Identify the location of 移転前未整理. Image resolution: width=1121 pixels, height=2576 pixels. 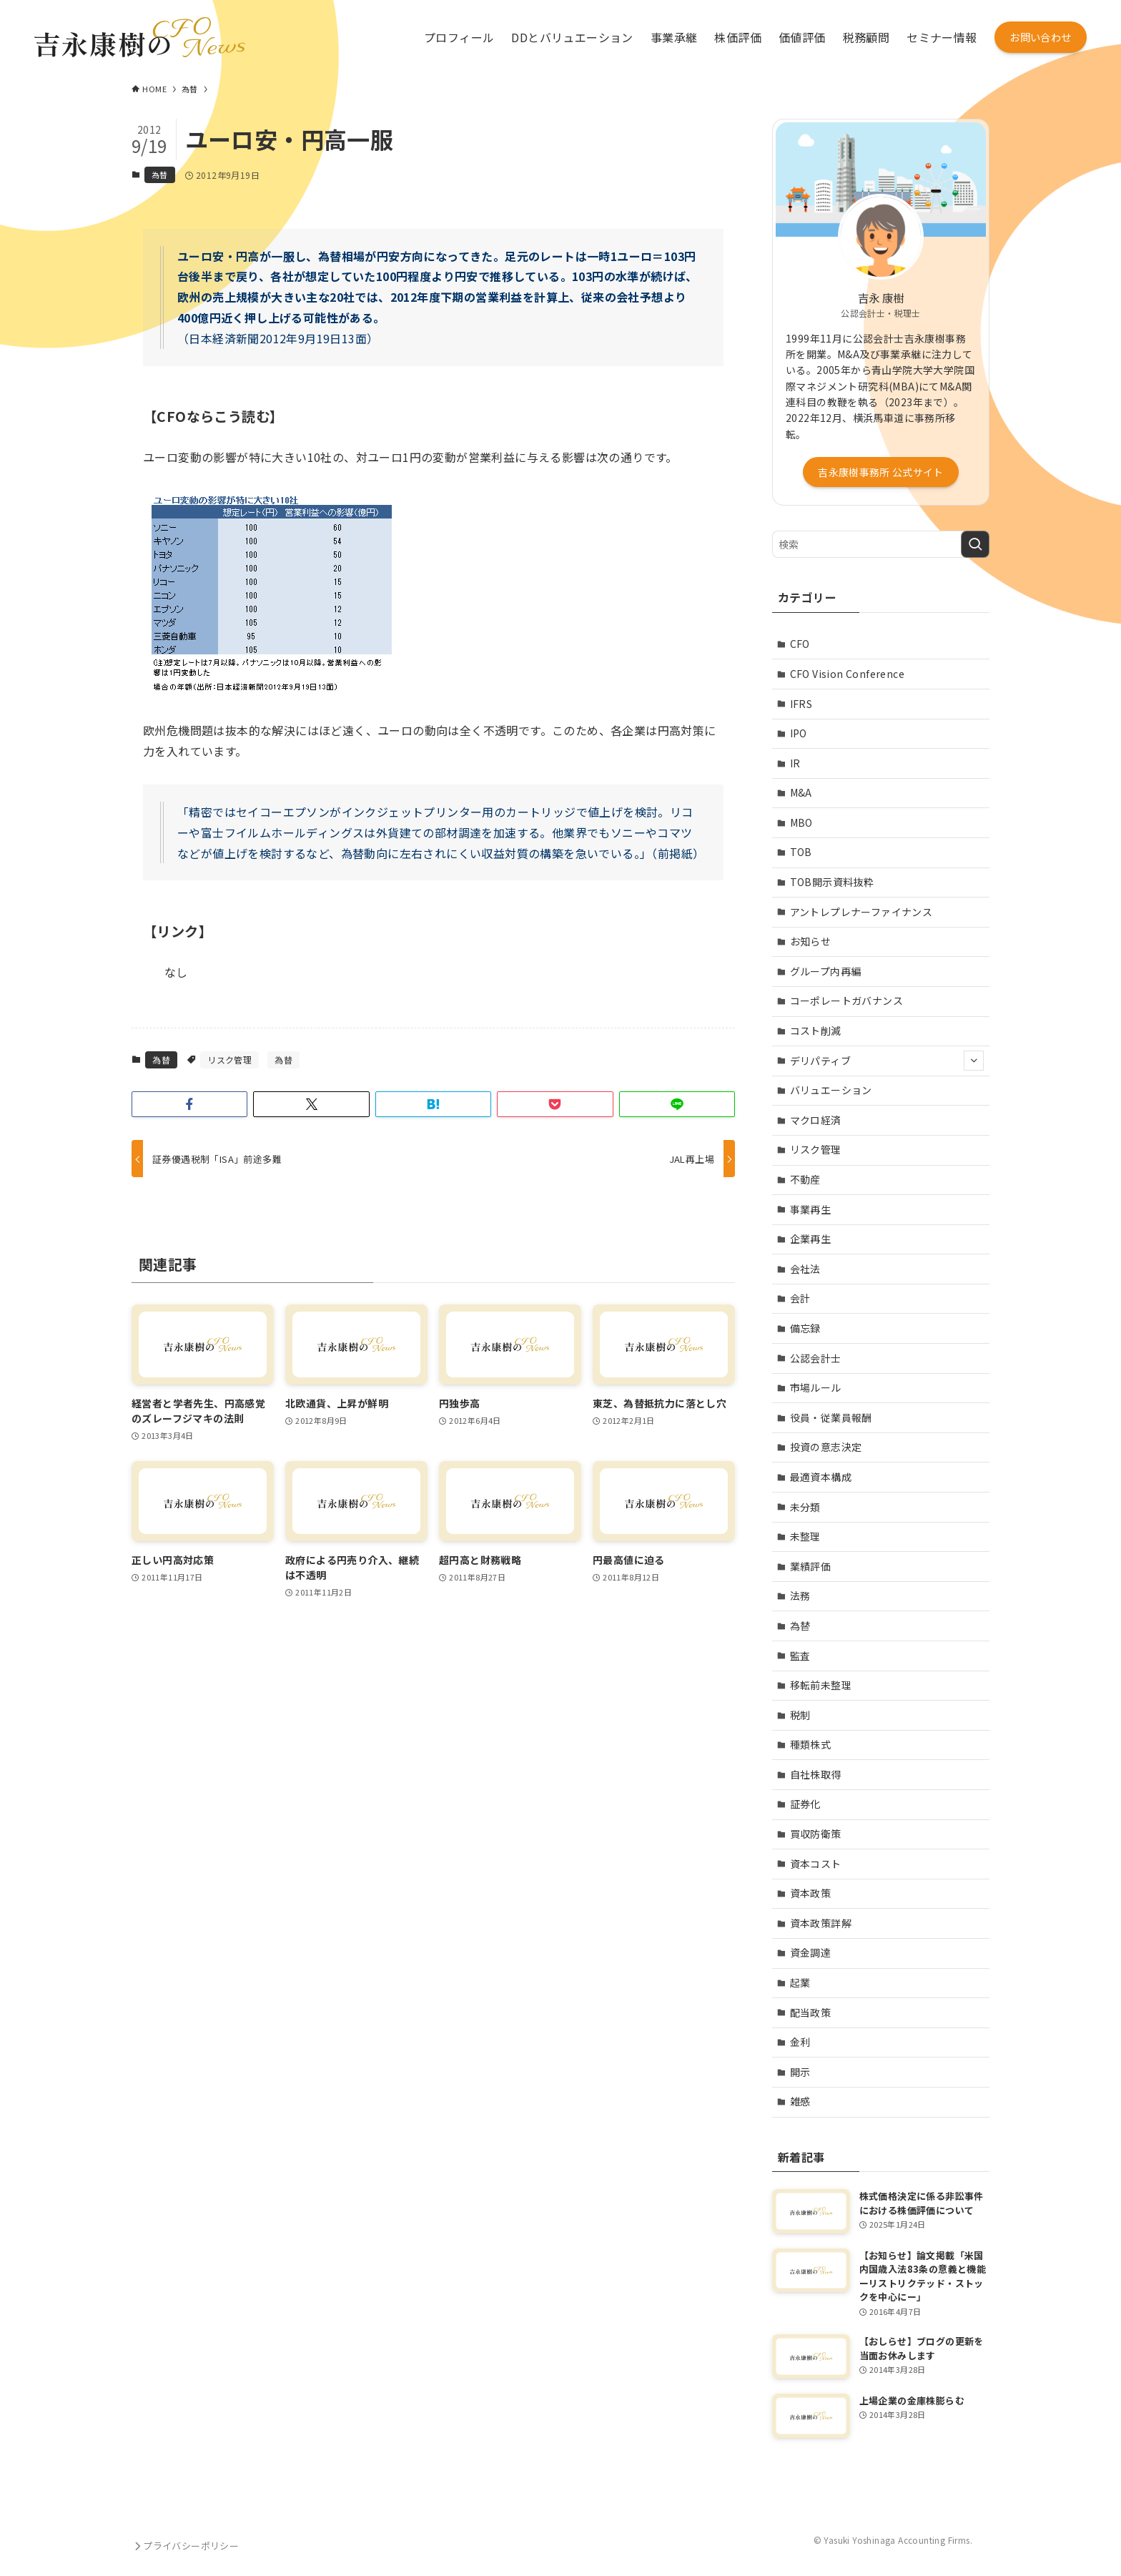
(820, 1685).